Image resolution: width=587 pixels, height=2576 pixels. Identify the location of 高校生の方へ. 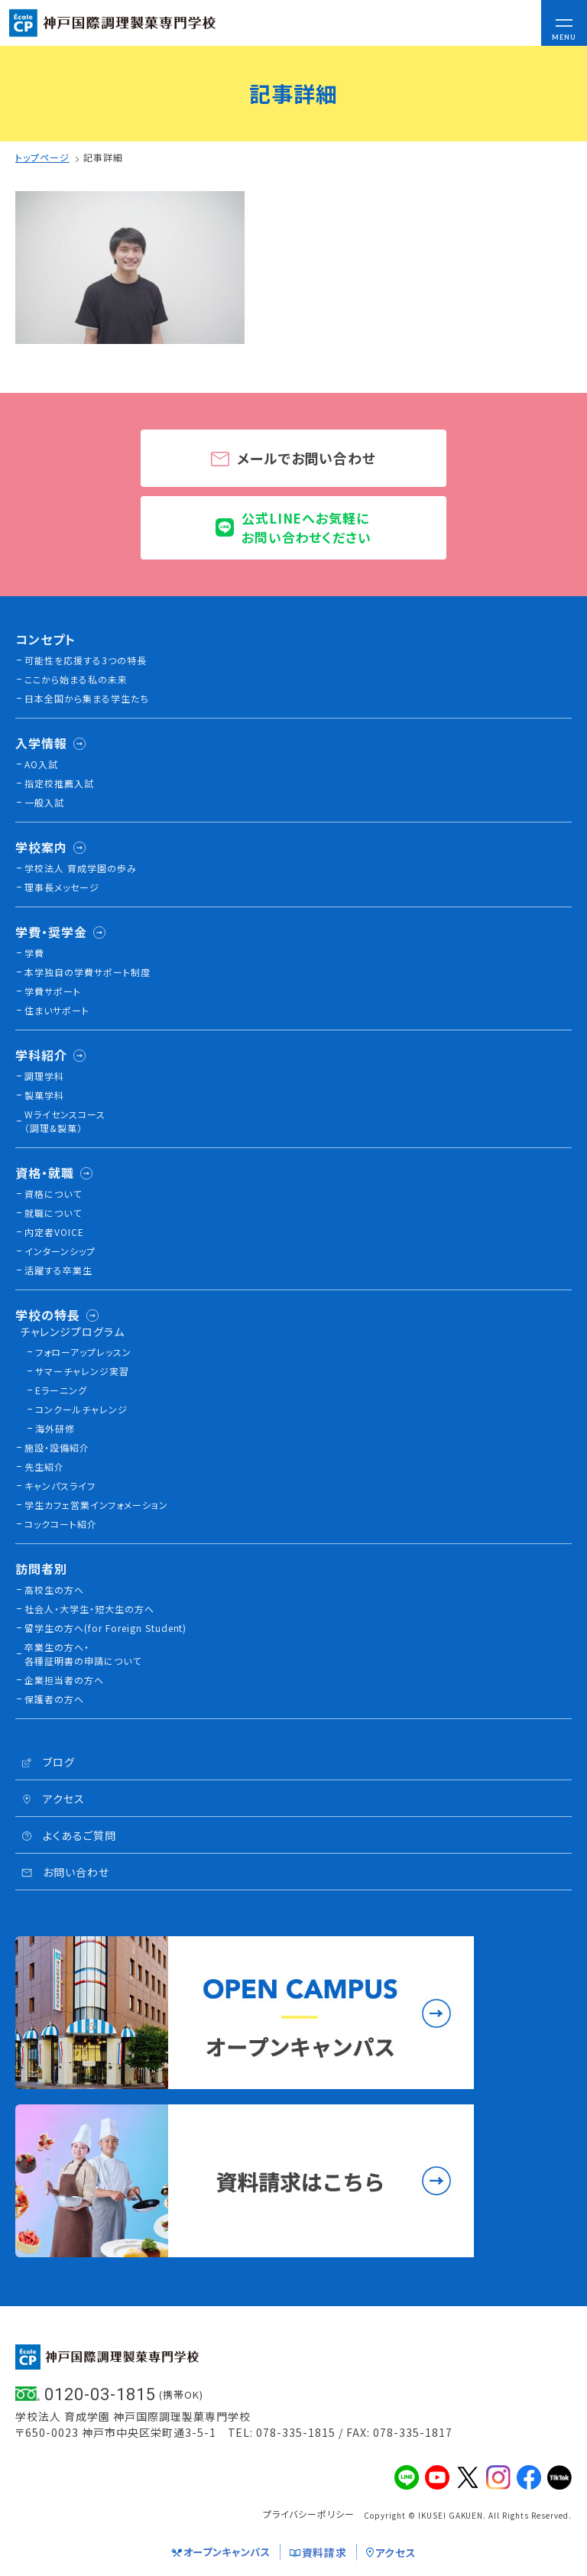
(54, 1589).